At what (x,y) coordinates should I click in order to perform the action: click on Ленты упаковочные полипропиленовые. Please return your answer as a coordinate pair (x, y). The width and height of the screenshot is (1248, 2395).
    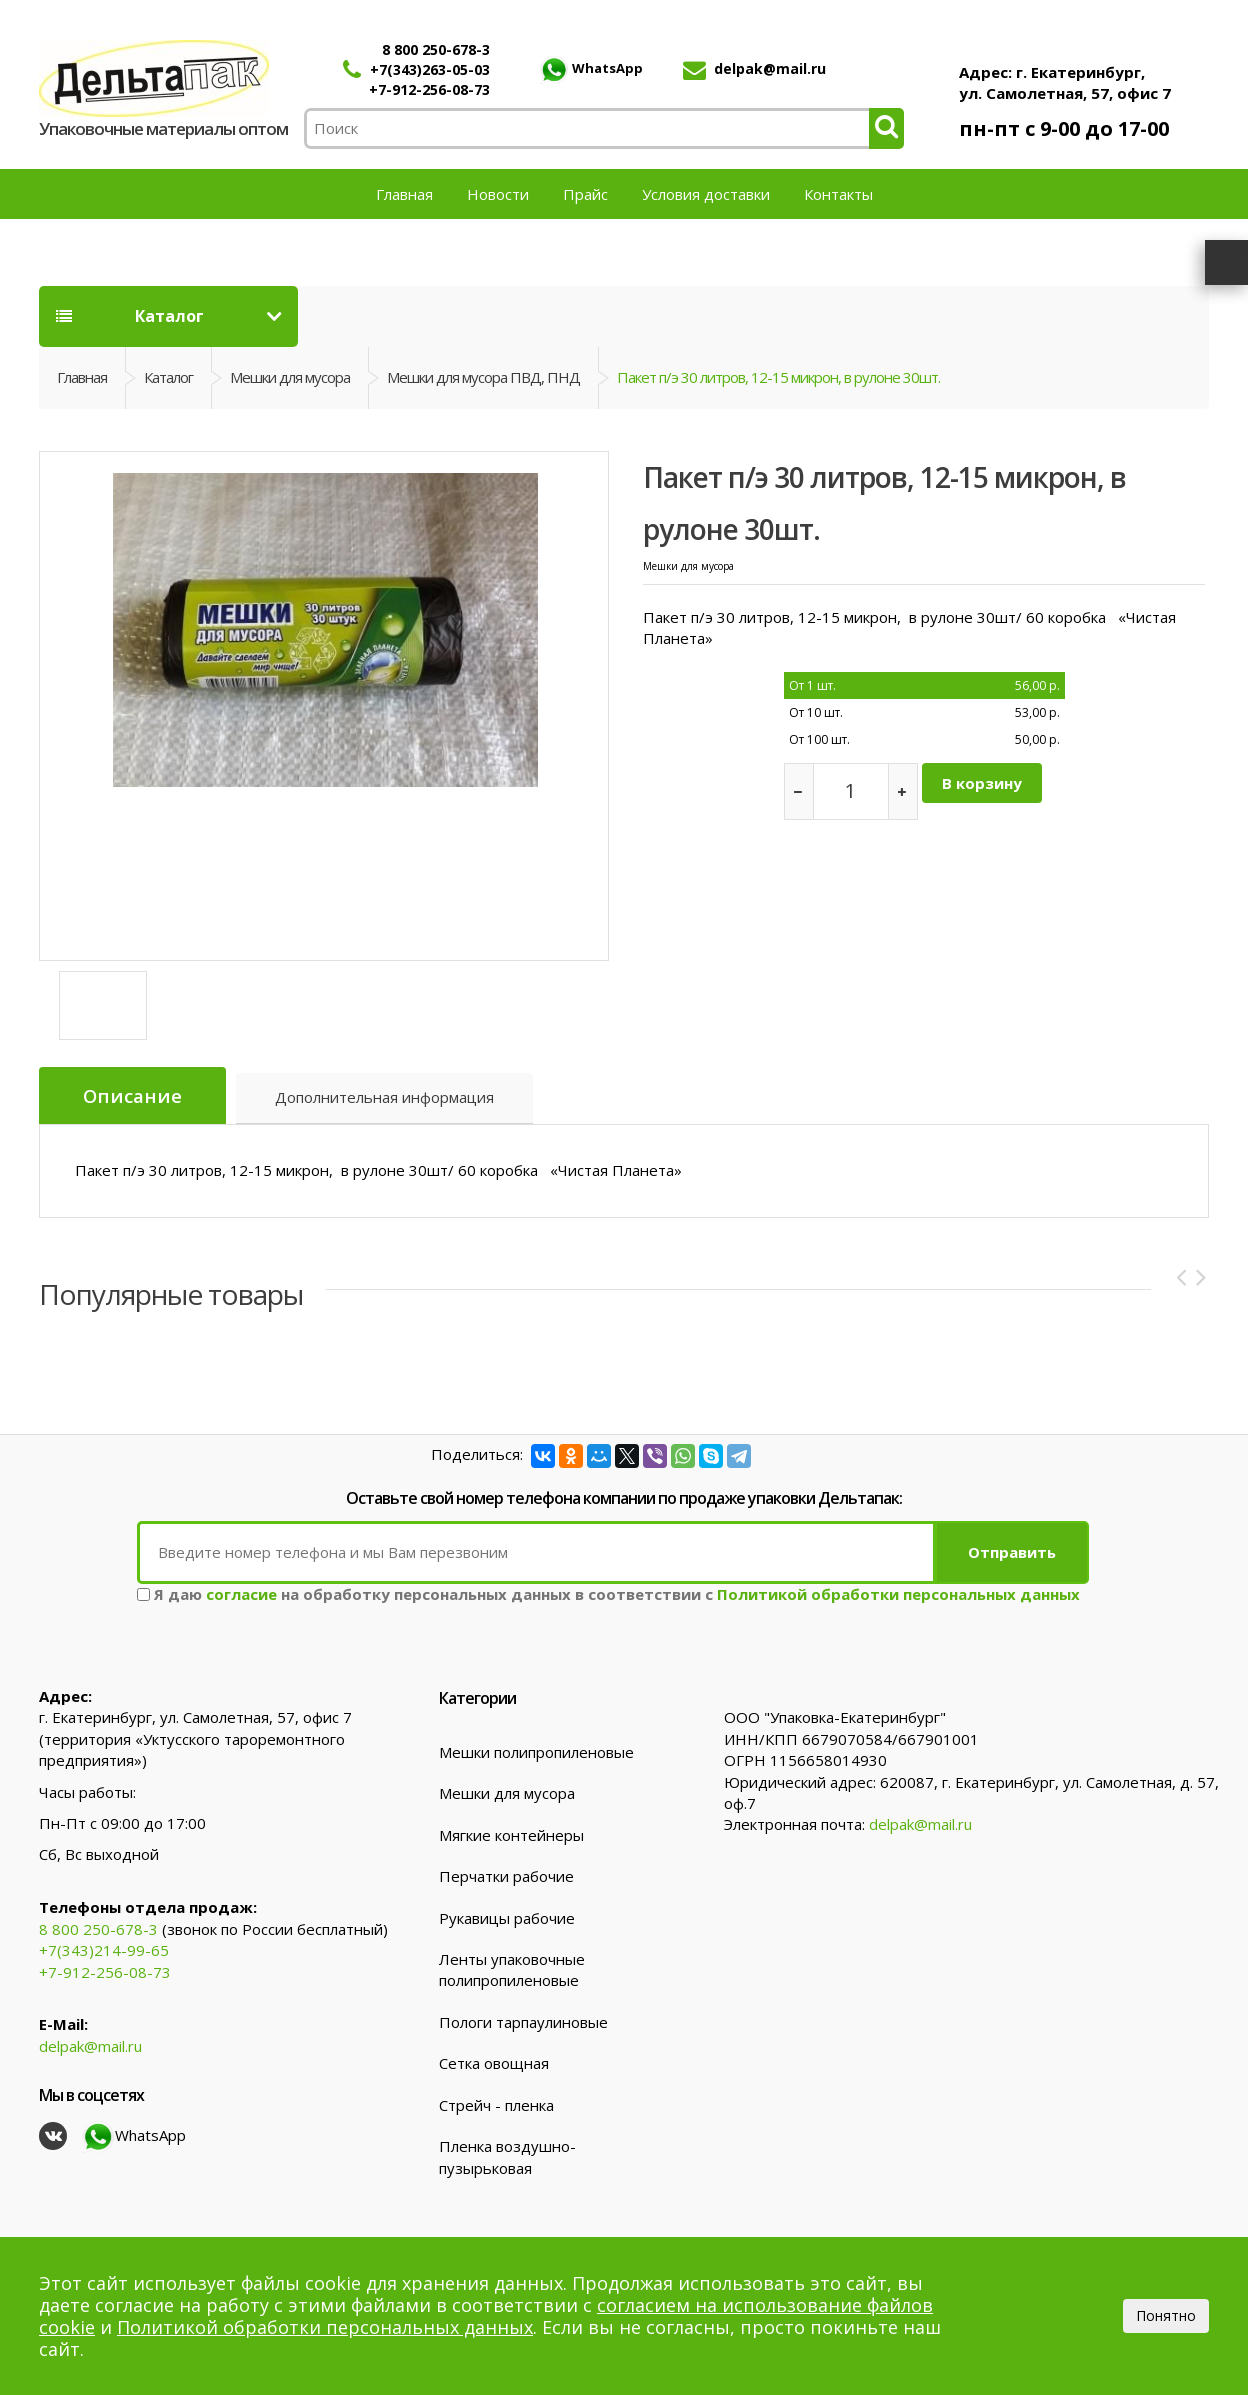
    Looking at the image, I should click on (512, 1968).